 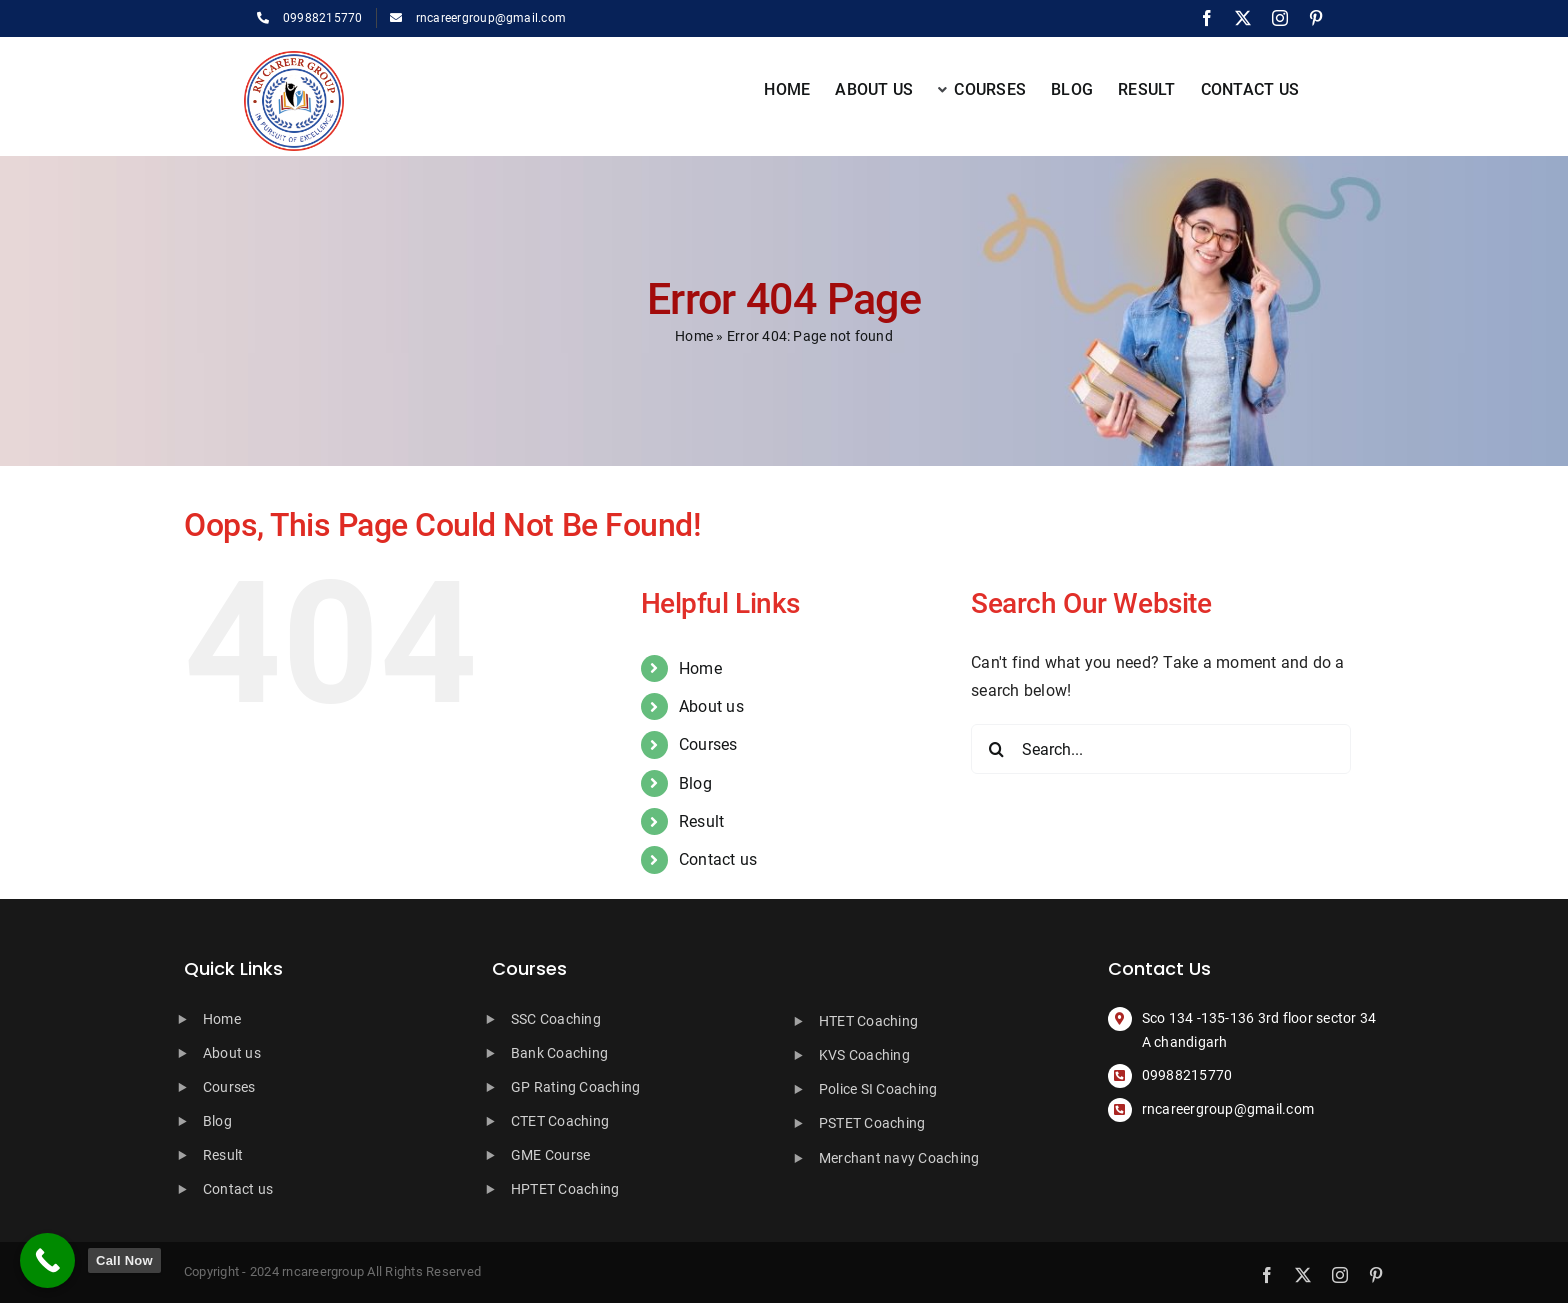 What do you see at coordinates (1161, 749) in the screenshot?
I see `[Search...]` at bounding box center [1161, 749].